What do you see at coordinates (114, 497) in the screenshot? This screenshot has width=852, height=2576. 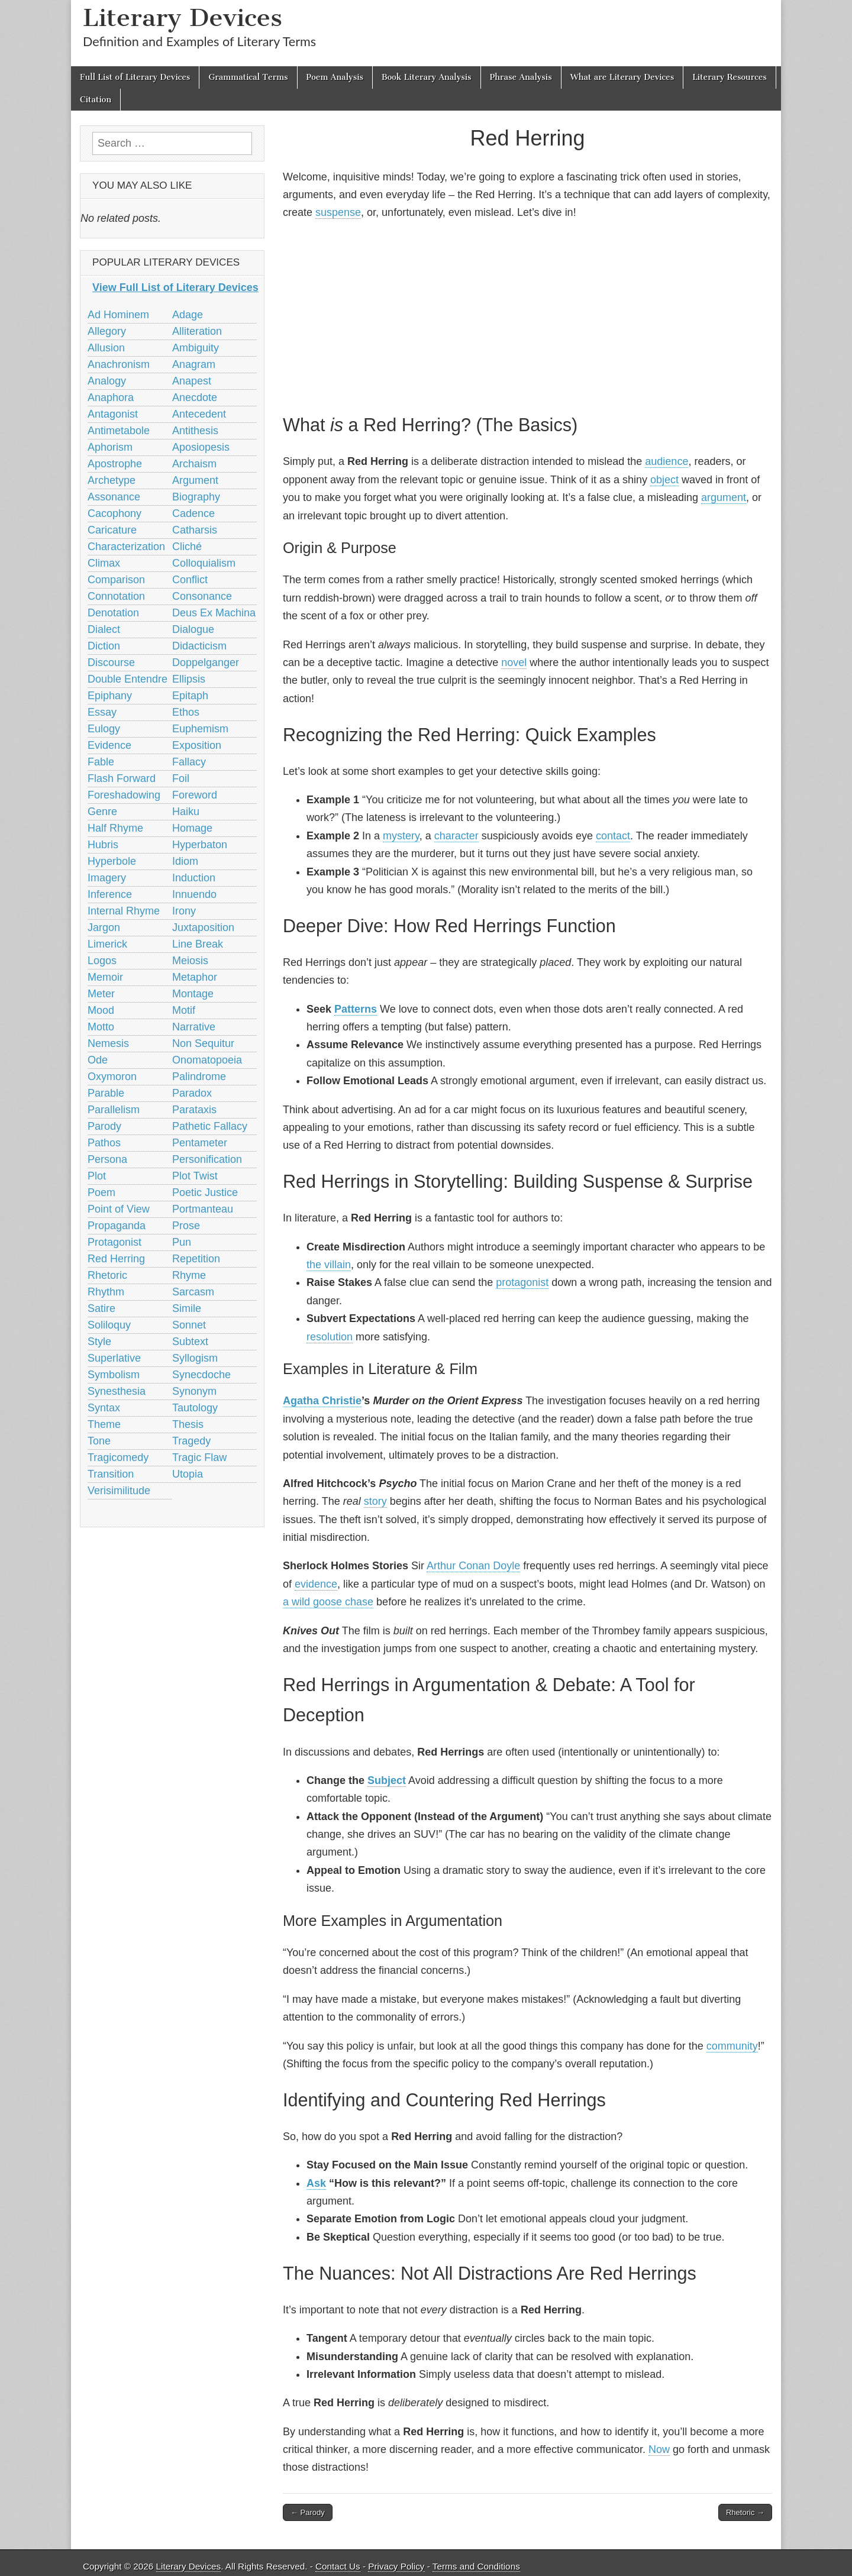 I see `Assonance` at bounding box center [114, 497].